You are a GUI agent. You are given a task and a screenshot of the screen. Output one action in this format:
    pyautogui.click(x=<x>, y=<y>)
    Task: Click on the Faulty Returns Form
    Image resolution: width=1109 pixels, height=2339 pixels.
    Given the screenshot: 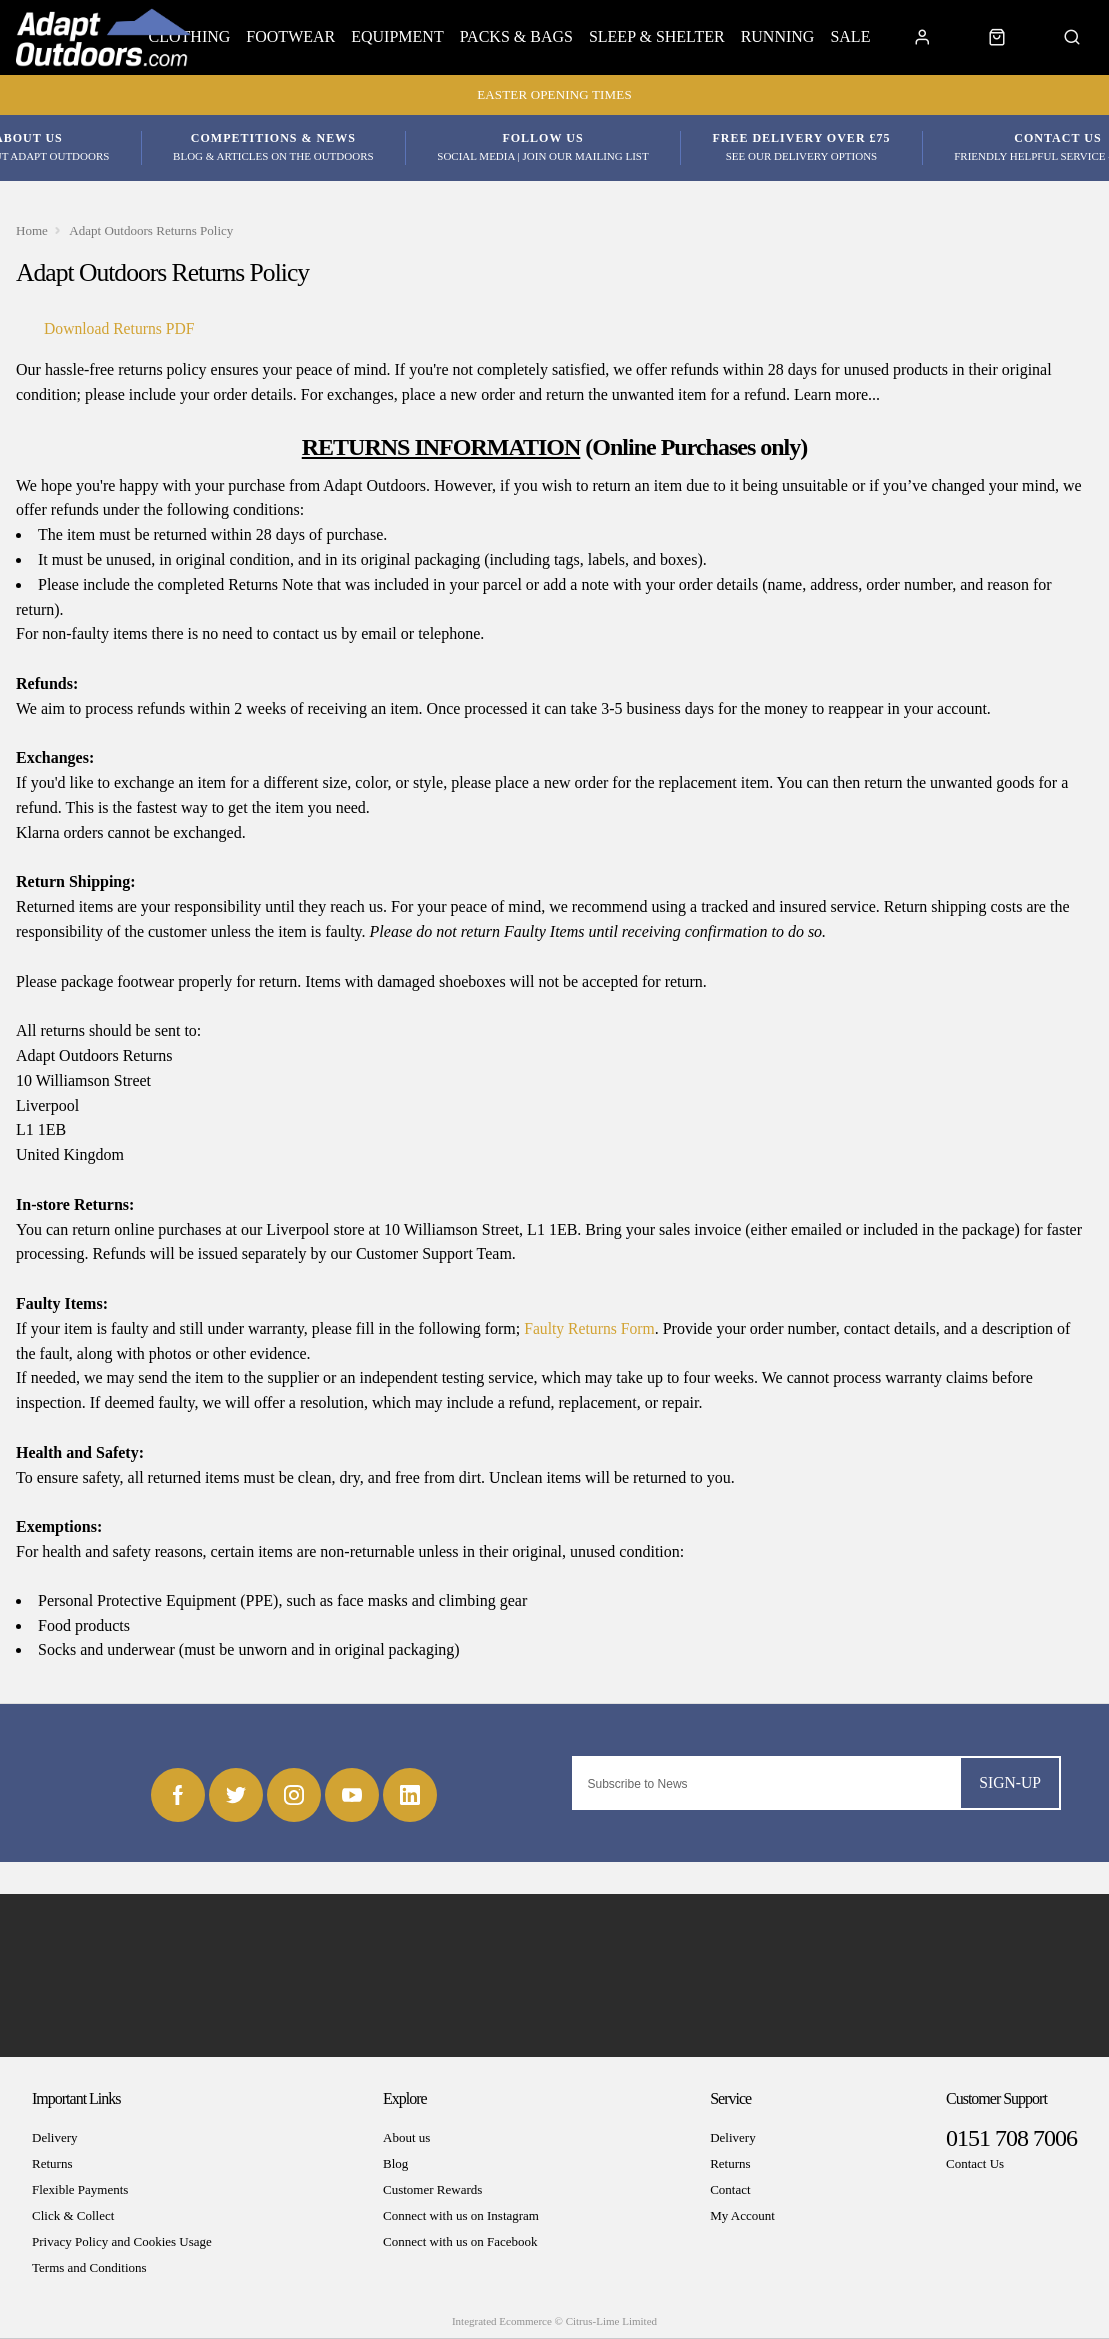 What is the action you would take?
    pyautogui.click(x=590, y=1328)
    